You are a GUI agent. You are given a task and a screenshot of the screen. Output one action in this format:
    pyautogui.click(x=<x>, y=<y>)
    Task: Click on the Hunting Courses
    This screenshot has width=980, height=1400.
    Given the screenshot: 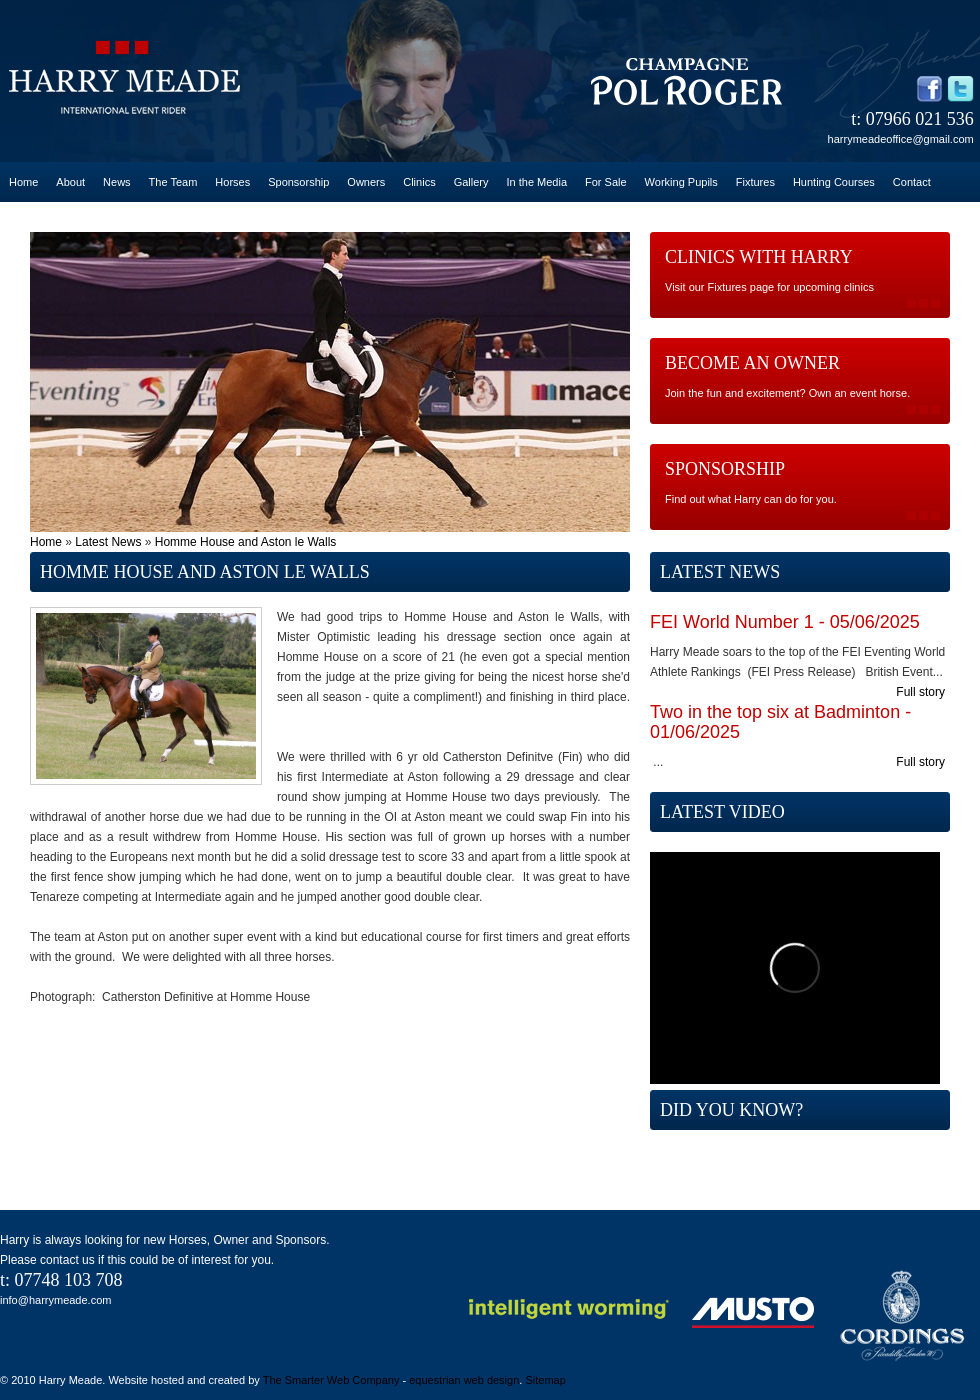 What is the action you would take?
    pyautogui.click(x=834, y=182)
    